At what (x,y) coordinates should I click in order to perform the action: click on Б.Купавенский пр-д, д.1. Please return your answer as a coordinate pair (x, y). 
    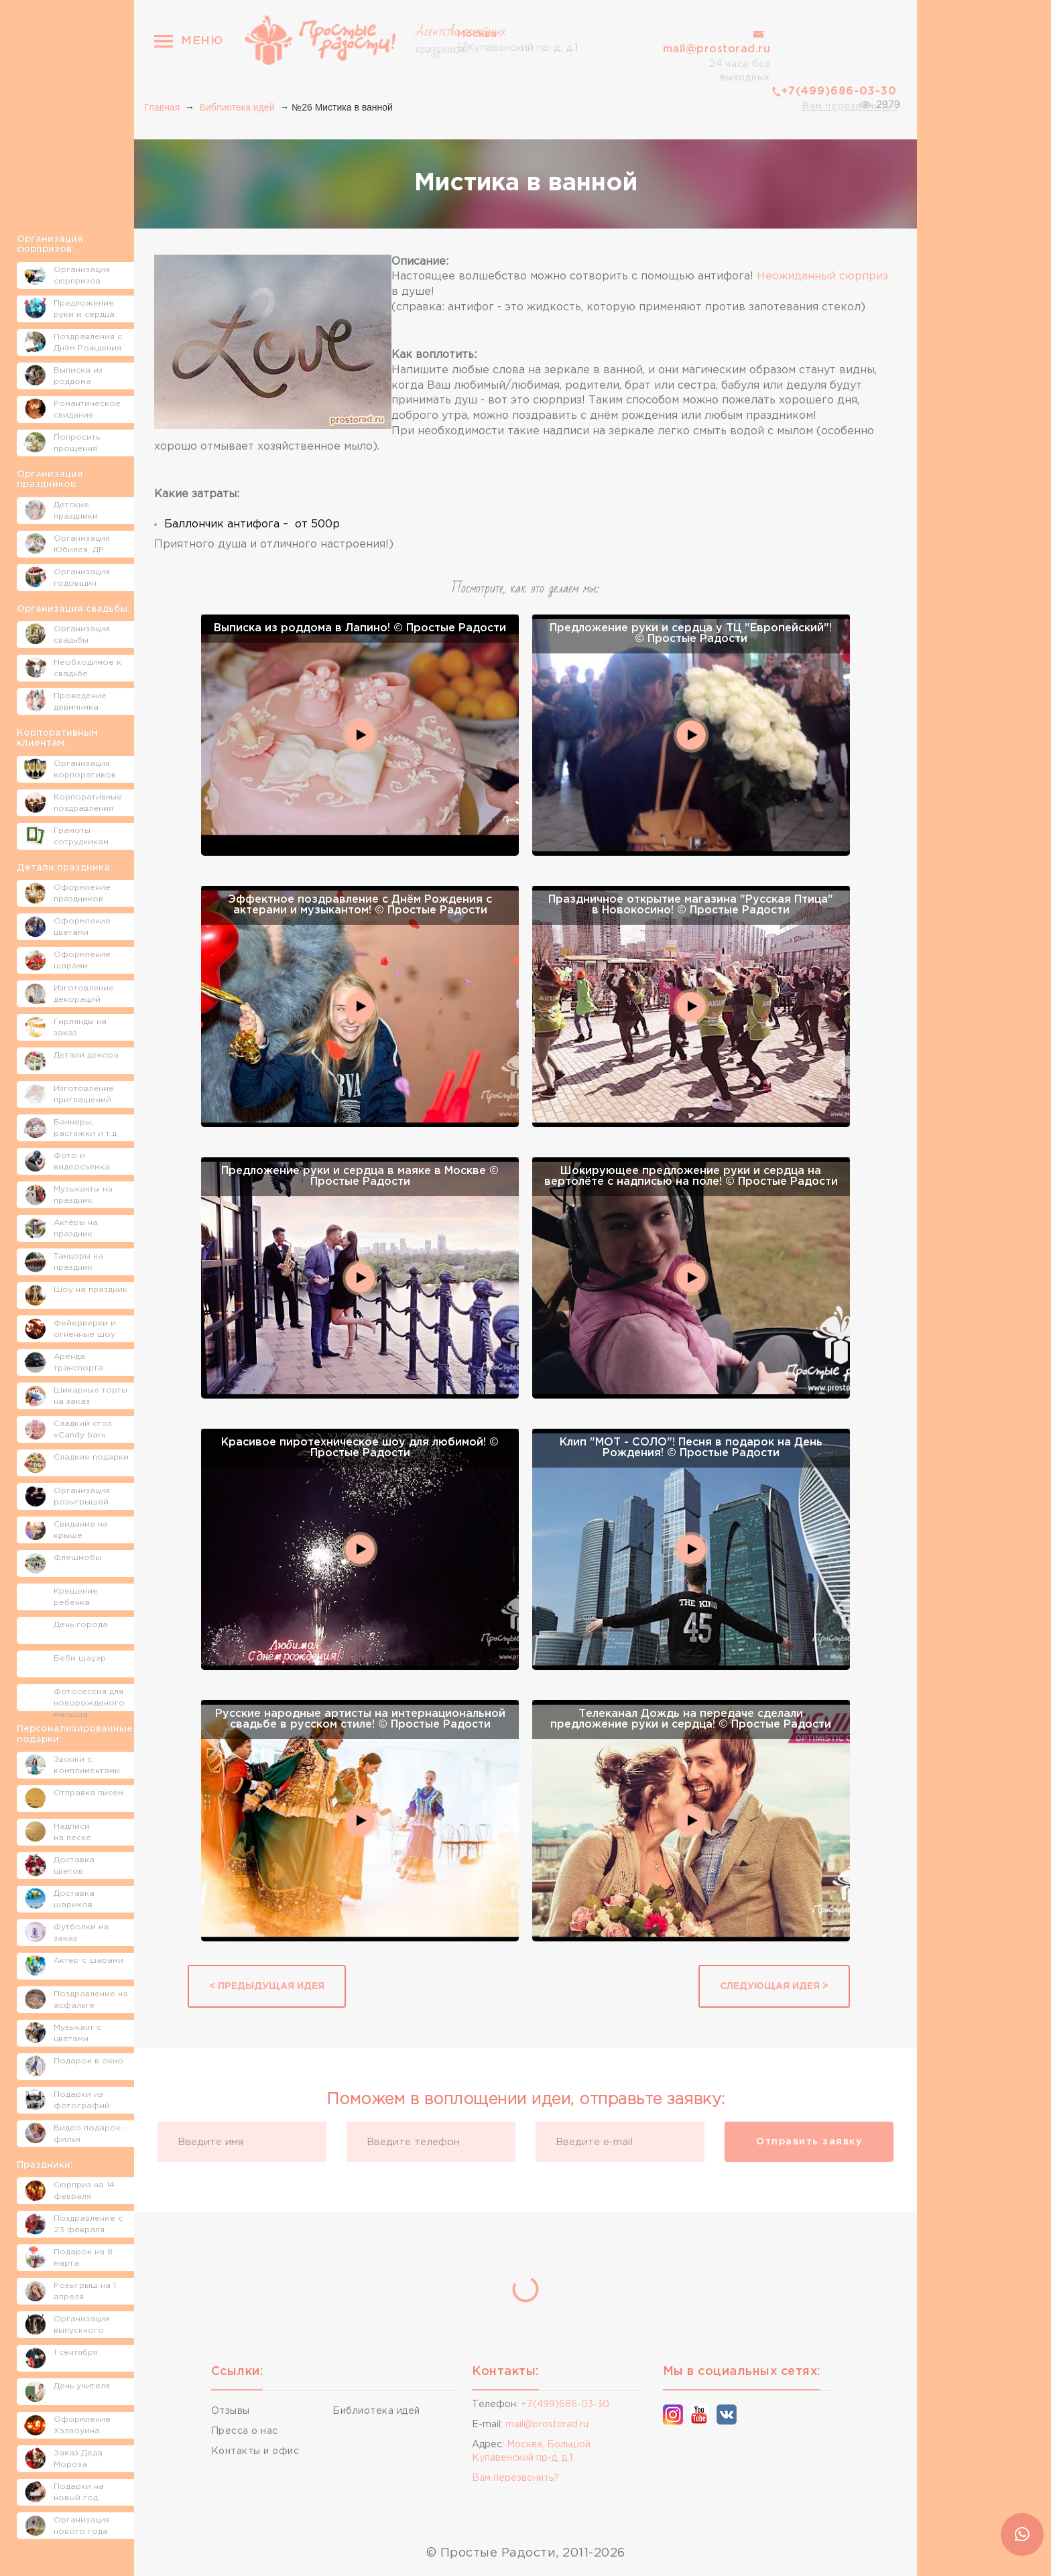
    Looking at the image, I should click on (517, 39).